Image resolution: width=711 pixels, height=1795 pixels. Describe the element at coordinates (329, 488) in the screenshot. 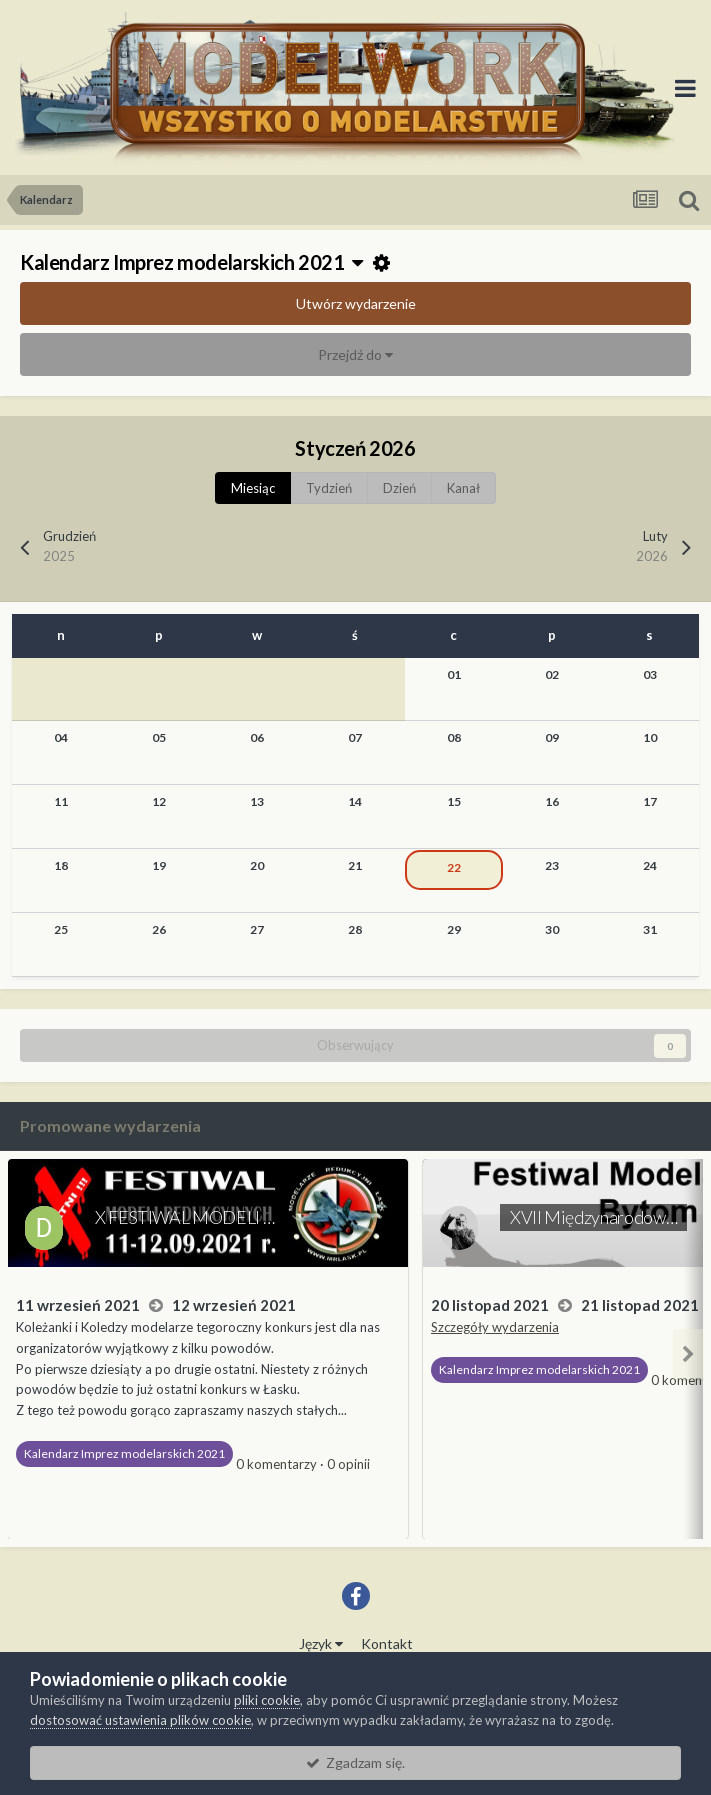

I see `Tydzień` at that location.